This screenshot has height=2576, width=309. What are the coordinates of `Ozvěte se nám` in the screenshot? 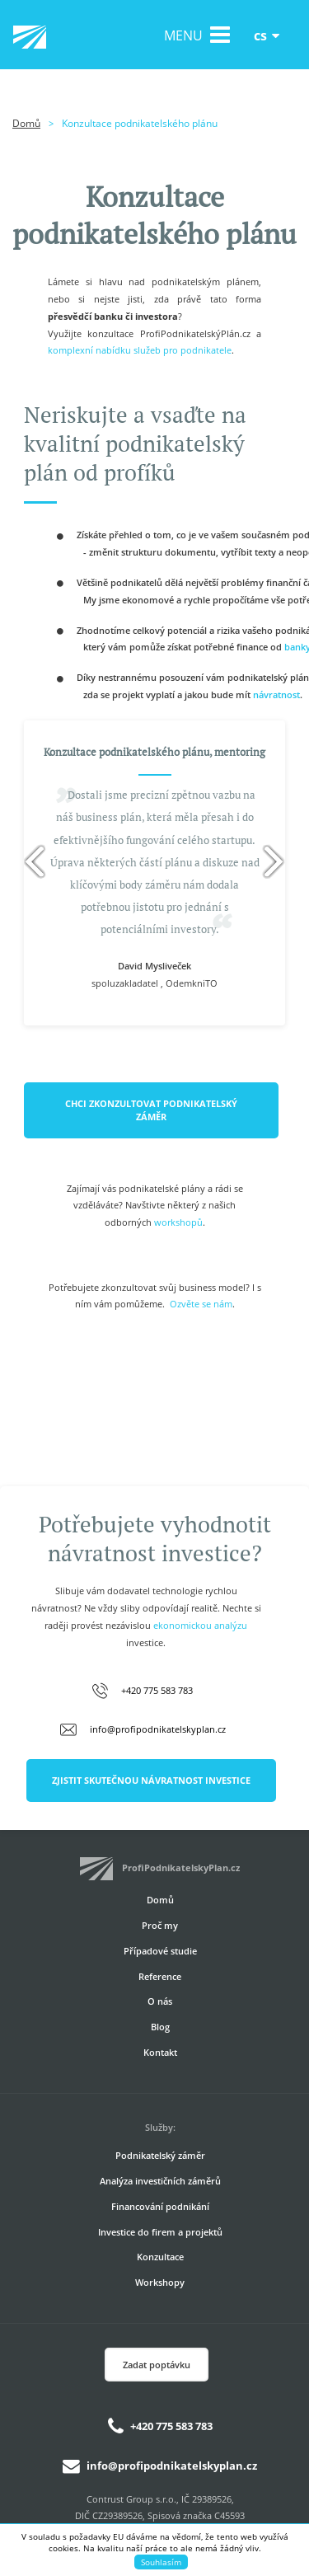 It's located at (201, 1303).